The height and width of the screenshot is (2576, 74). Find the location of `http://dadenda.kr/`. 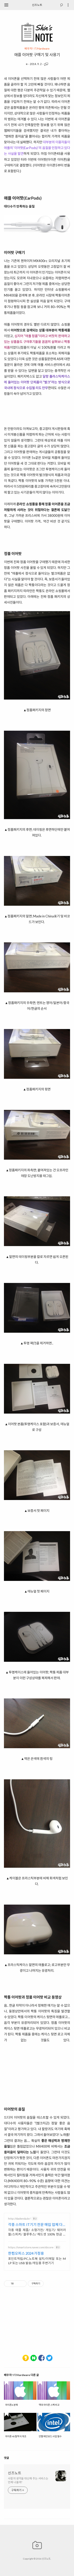

http://dadenda.kr/ is located at coordinates (19, 2218).